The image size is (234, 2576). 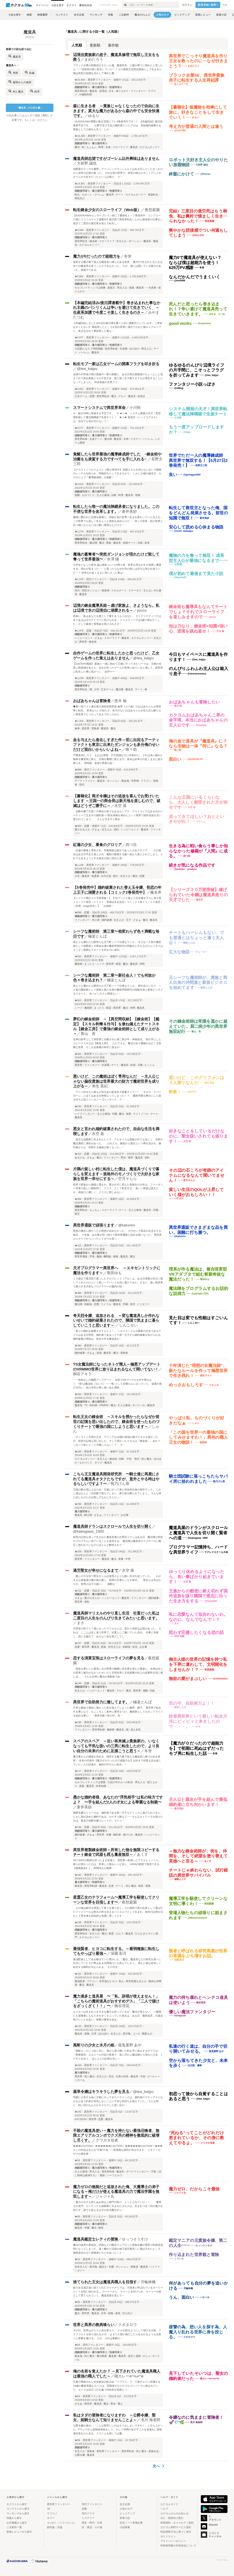 I want to click on ラブコメ, so click(x=52, y=2513).